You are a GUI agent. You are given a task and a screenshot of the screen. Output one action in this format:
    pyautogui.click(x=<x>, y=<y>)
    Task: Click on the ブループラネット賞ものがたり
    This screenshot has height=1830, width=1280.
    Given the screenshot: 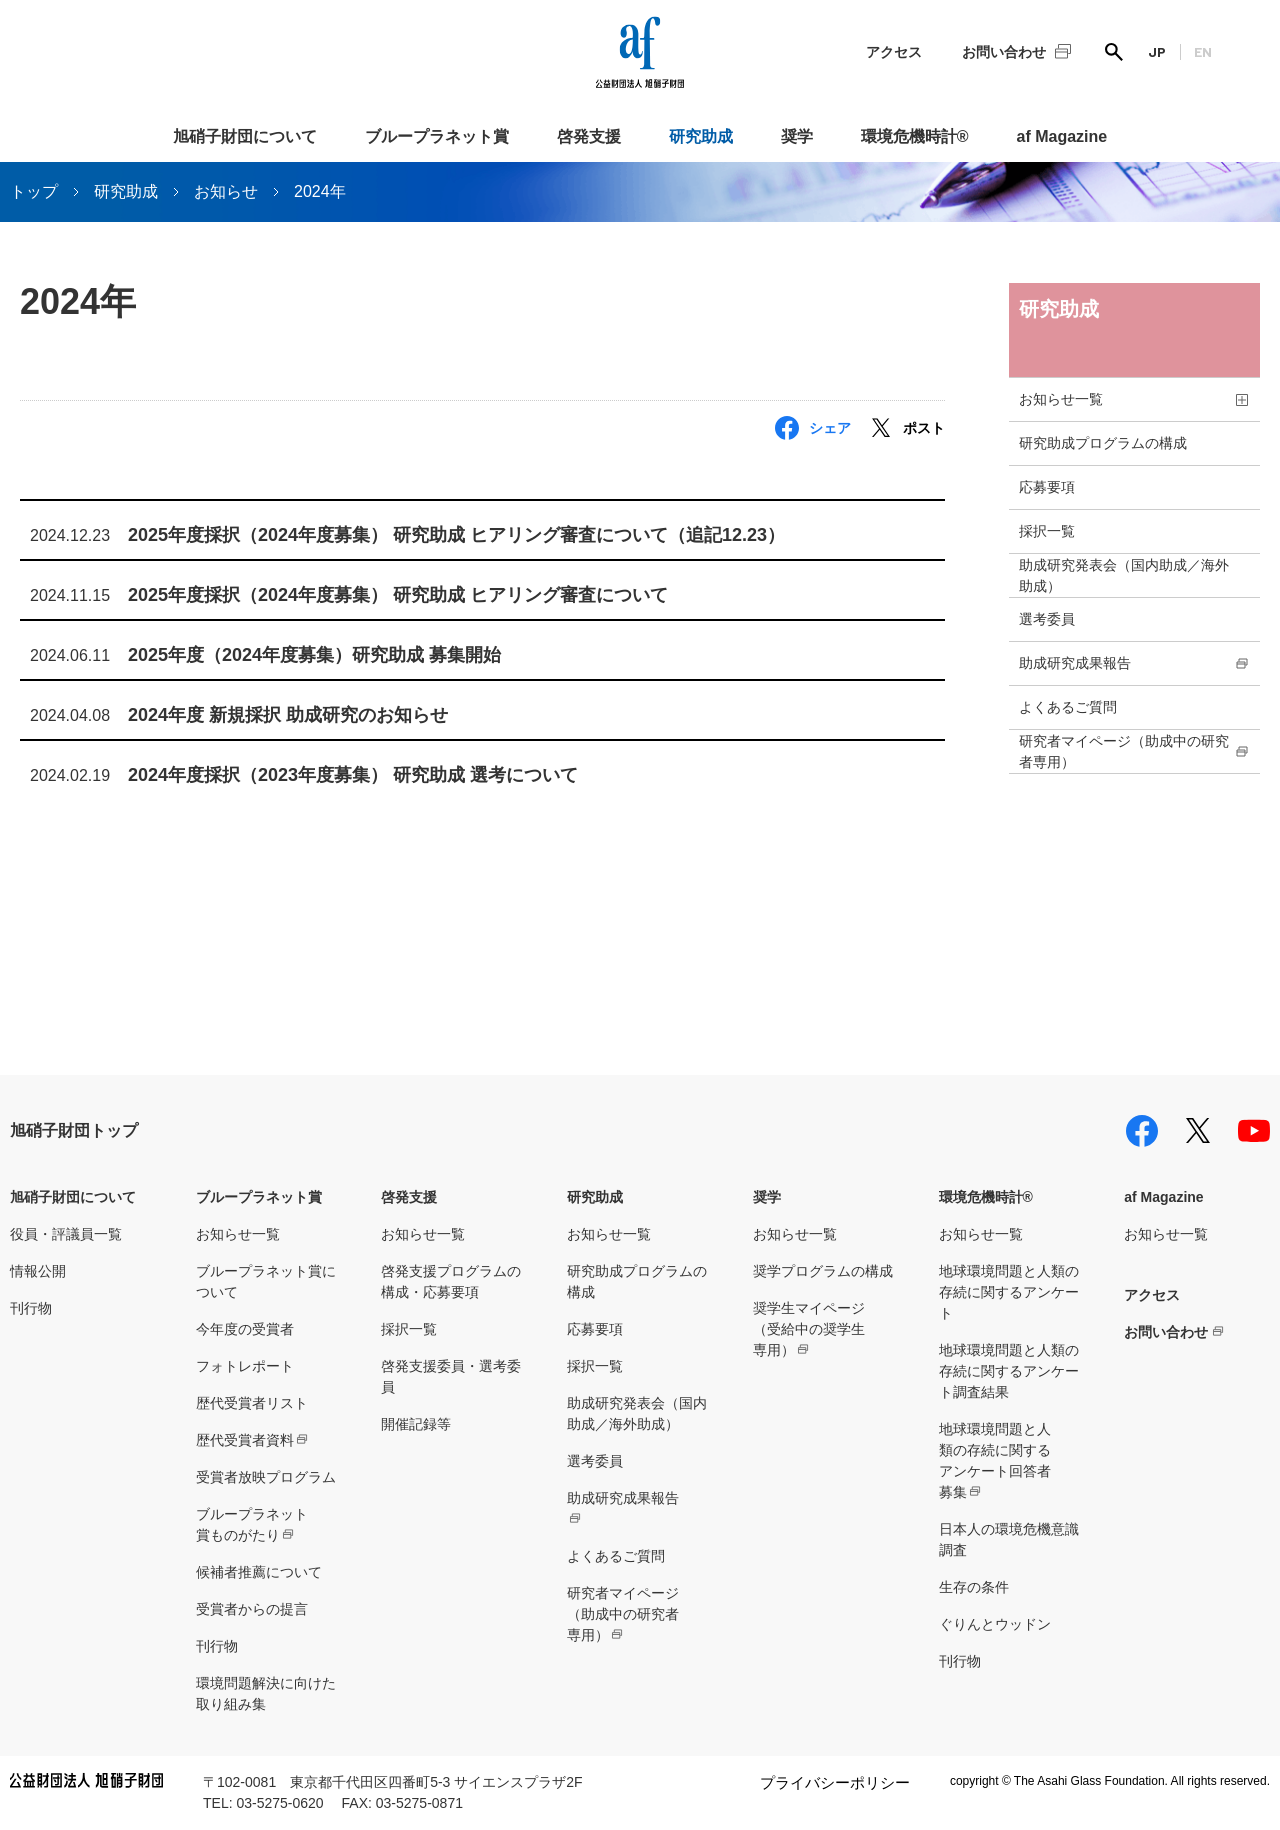 What is the action you would take?
    pyautogui.click(x=252, y=1524)
    